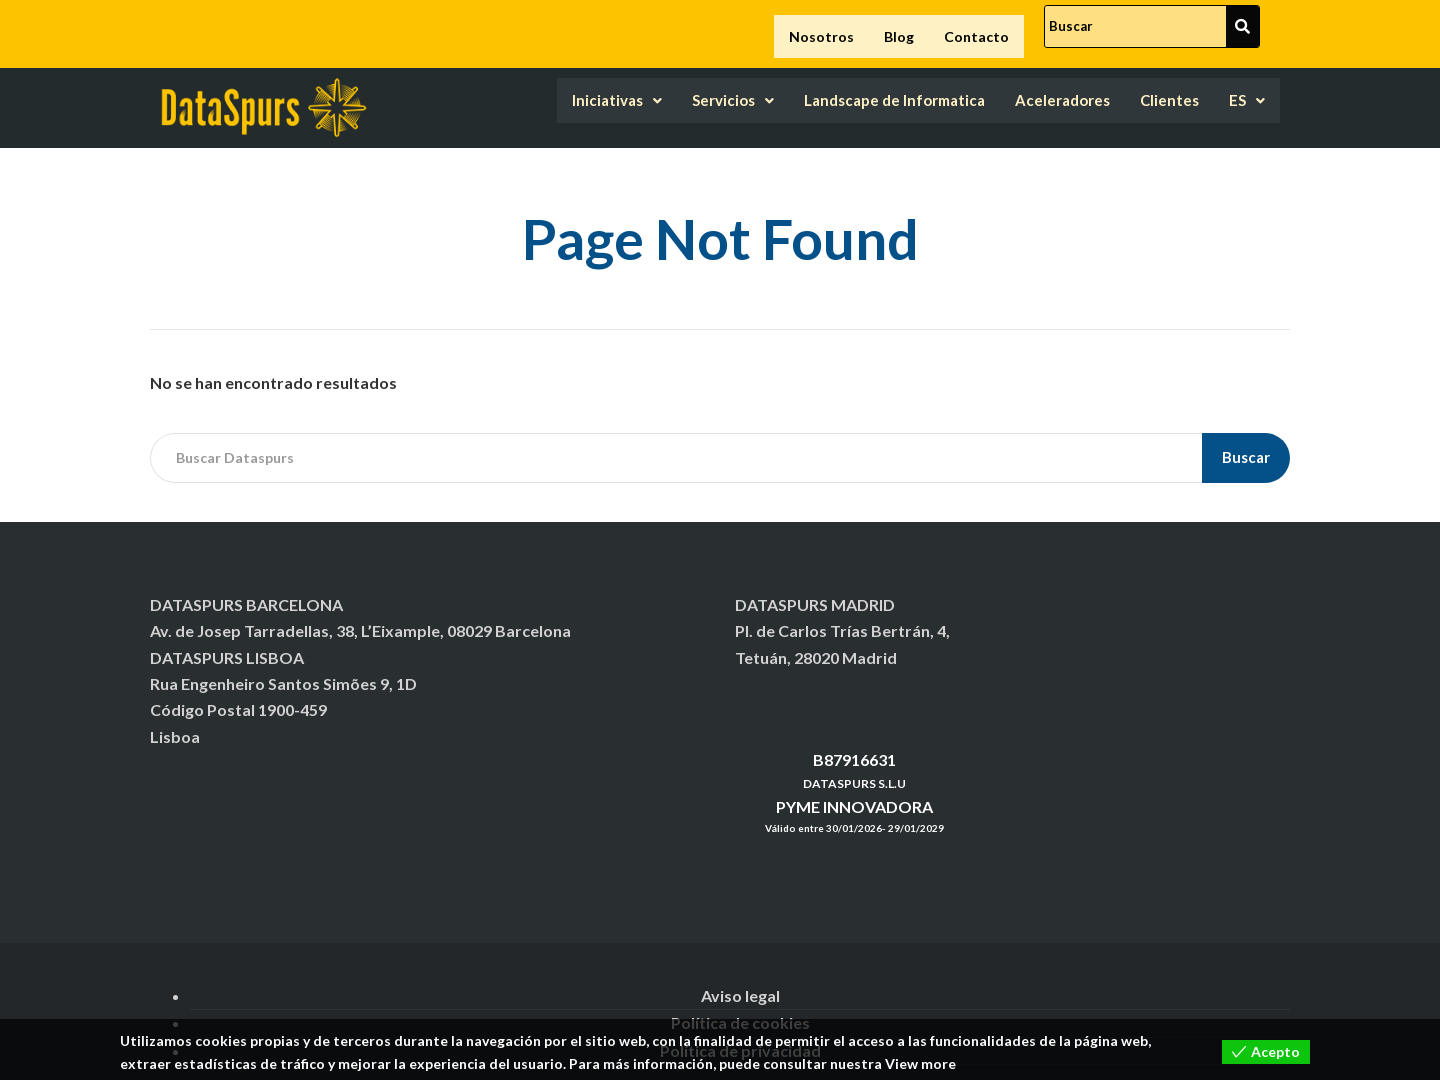 Image resolution: width=1440 pixels, height=1080 pixels. I want to click on Iniciativas, so click(539, 87).